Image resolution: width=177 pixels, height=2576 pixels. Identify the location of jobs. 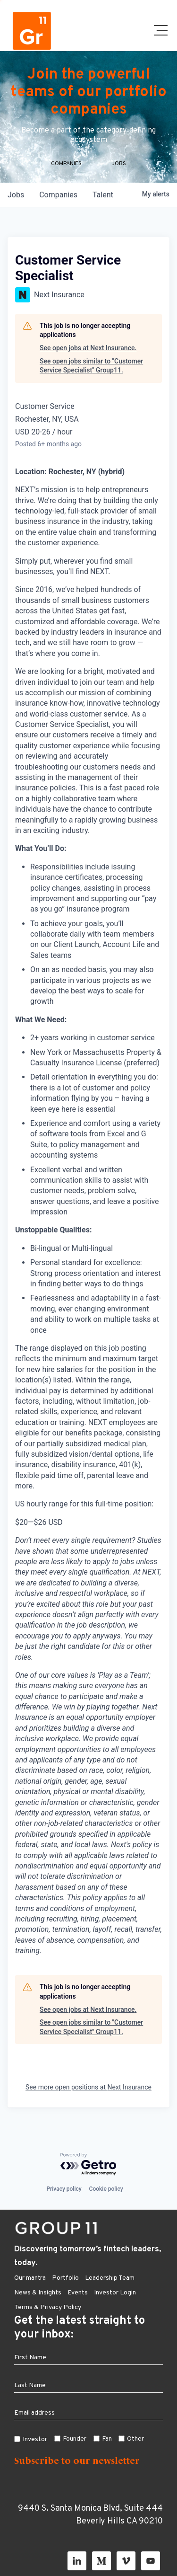
(16, 194).